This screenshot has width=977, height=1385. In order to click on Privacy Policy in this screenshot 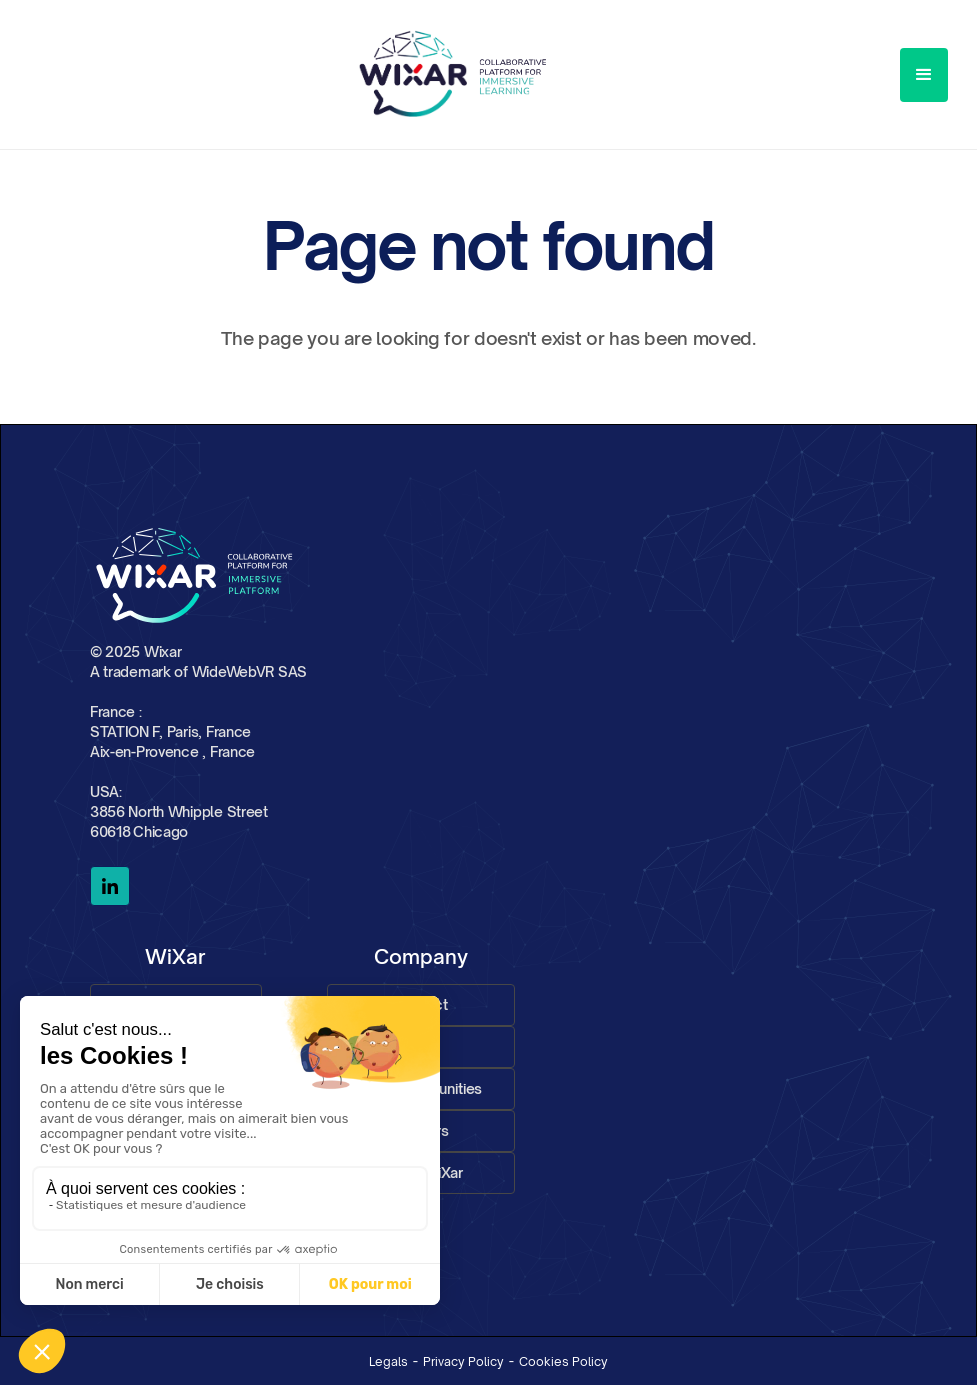, I will do `click(463, 1361)`.